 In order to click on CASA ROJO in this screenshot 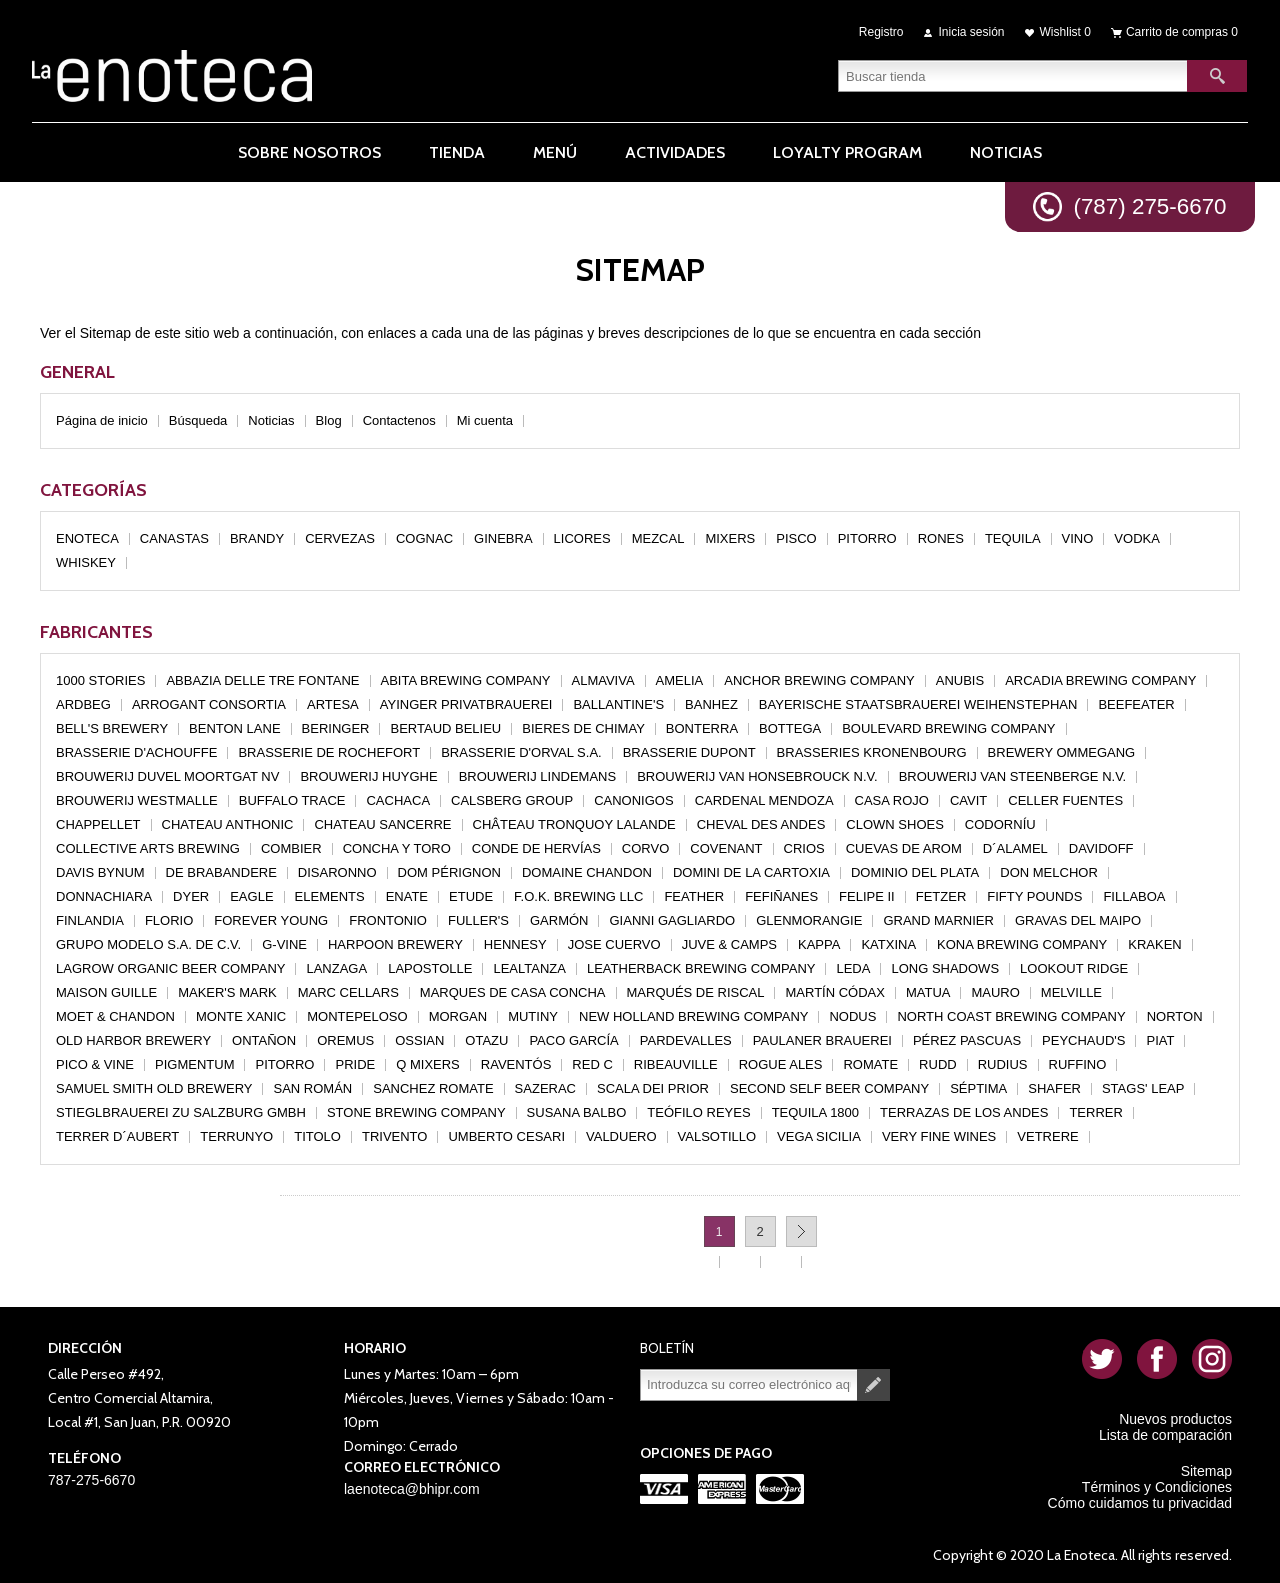, I will do `click(892, 800)`.